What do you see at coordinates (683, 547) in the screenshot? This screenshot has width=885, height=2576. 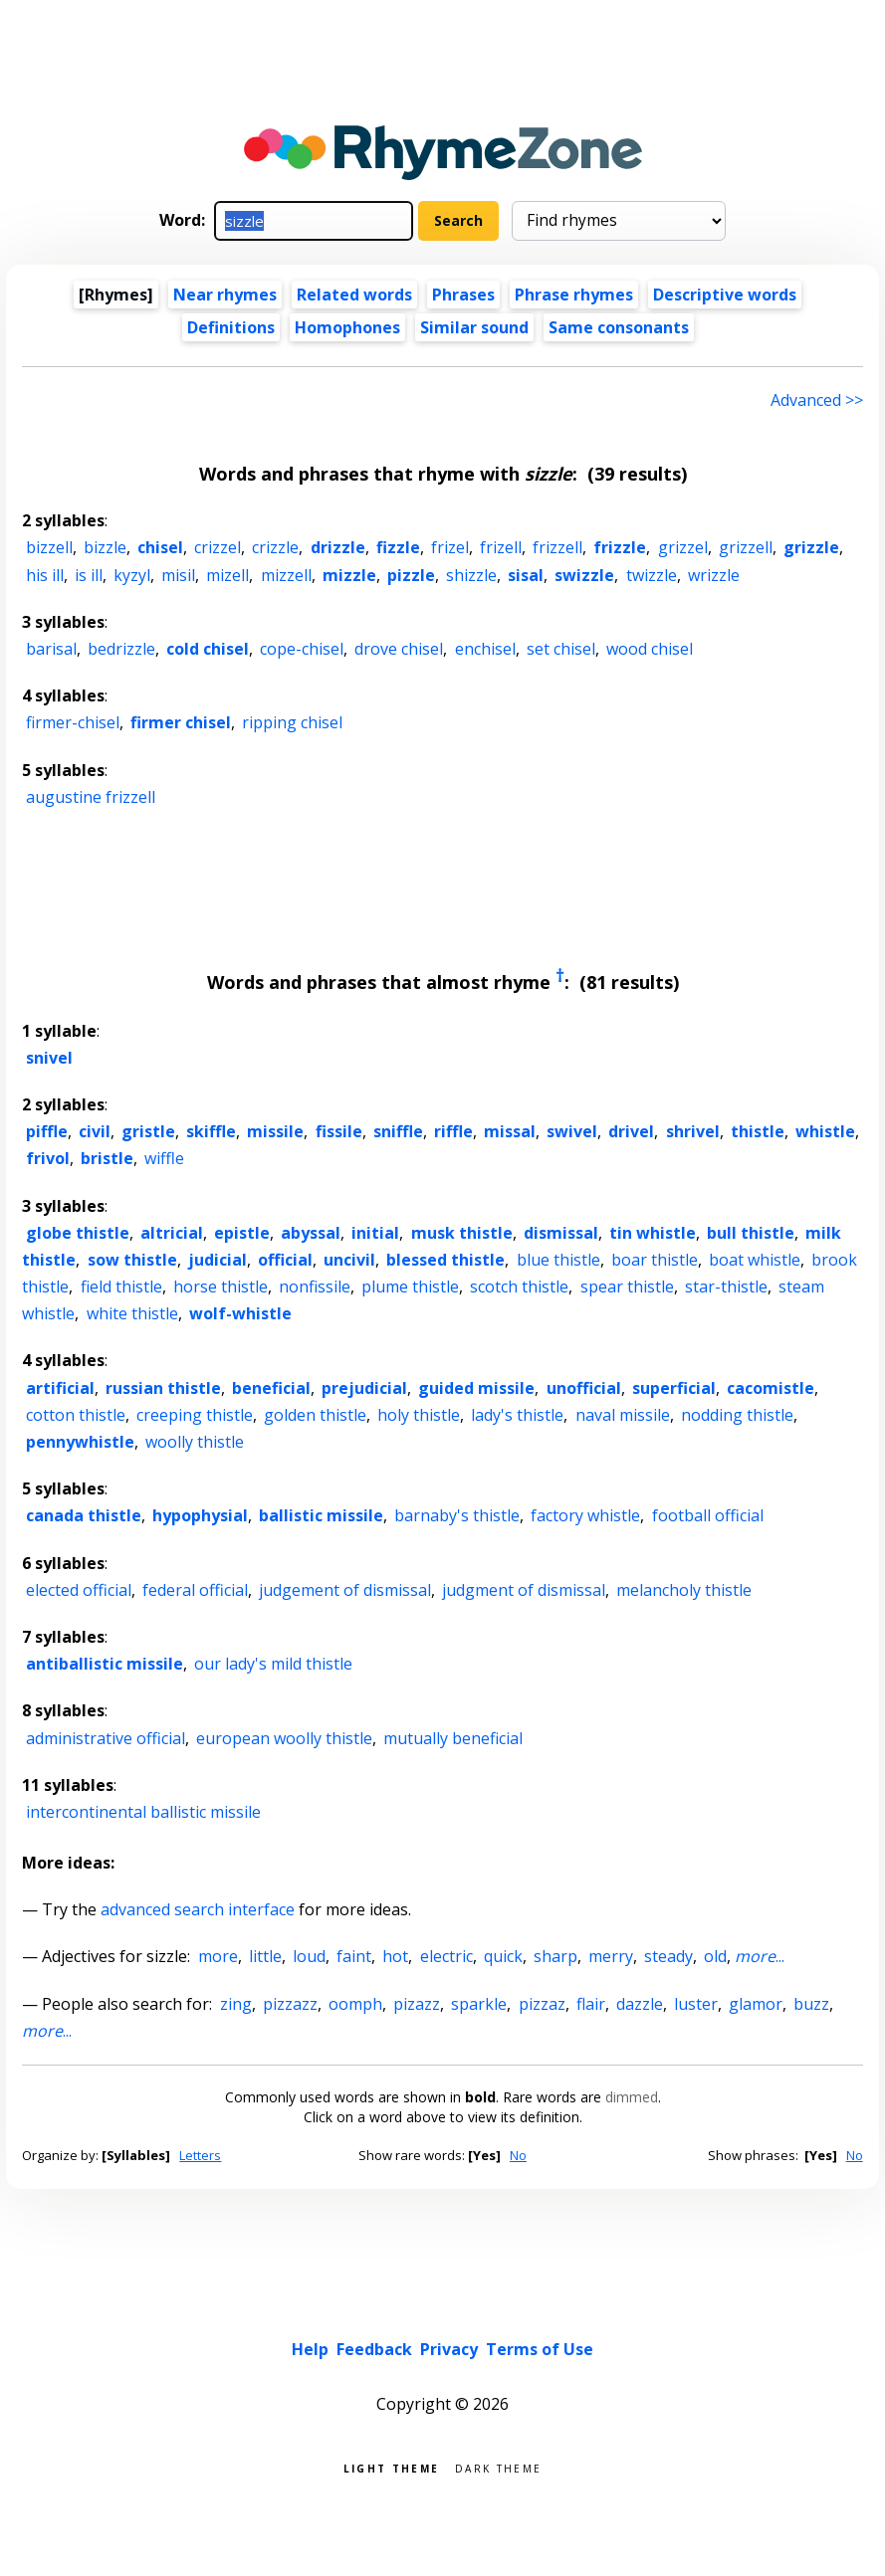 I see `grizzel` at bounding box center [683, 547].